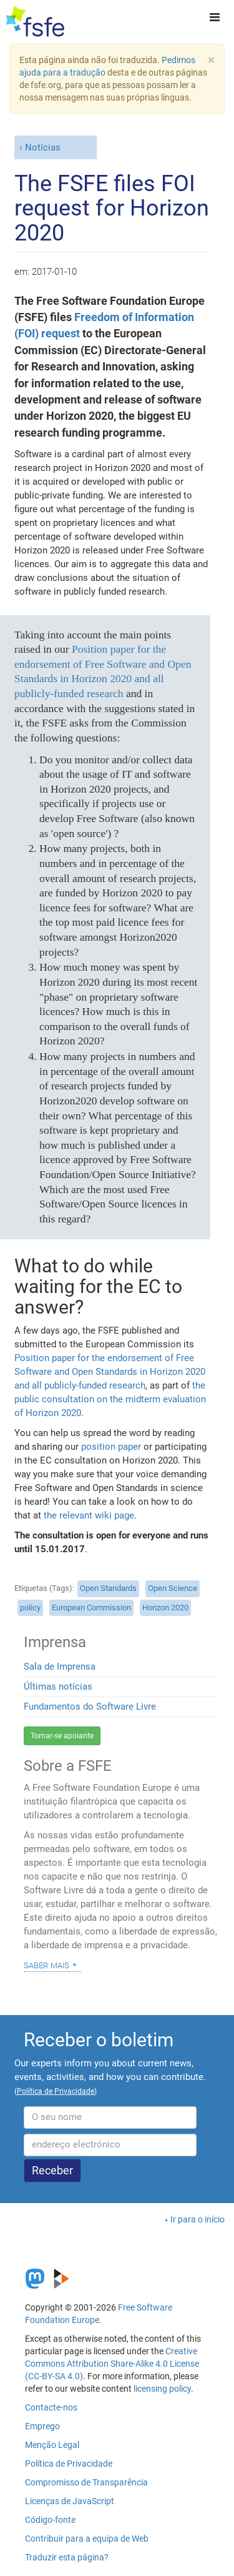  I want to click on Sala de Imprensa, so click(59, 1666).